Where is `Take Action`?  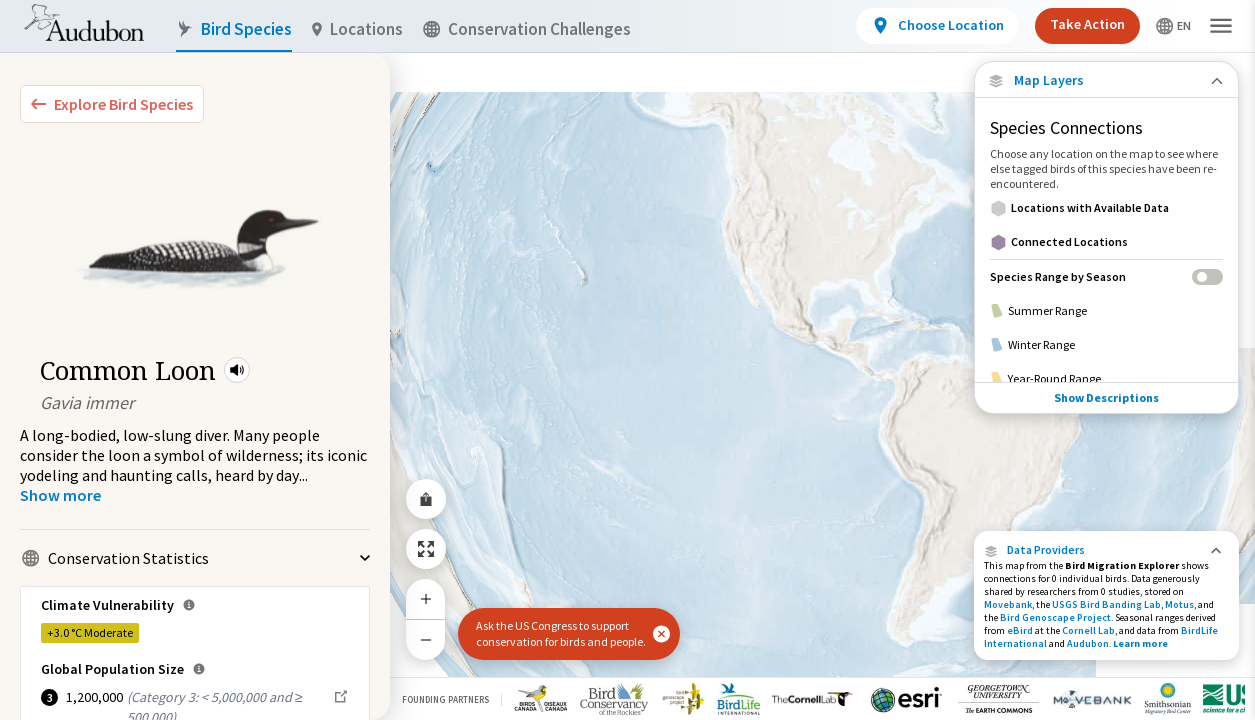 Take Action is located at coordinates (1087, 24).